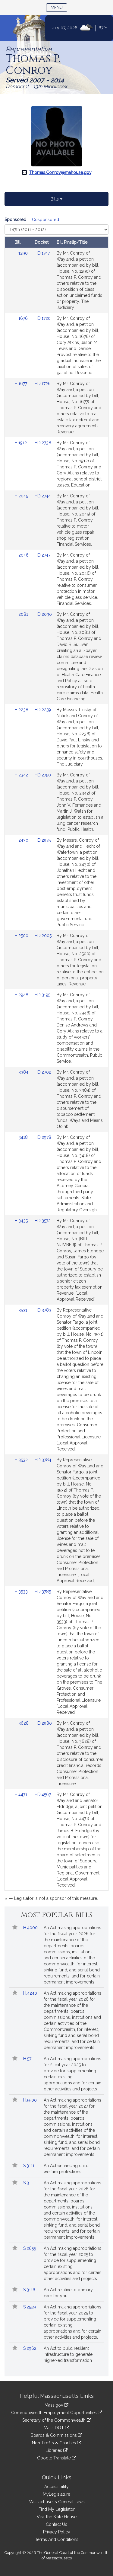 The width and height of the screenshot is (113, 2576). Describe the element at coordinates (43, 1072) in the screenshot. I see `HD.2702` at that location.